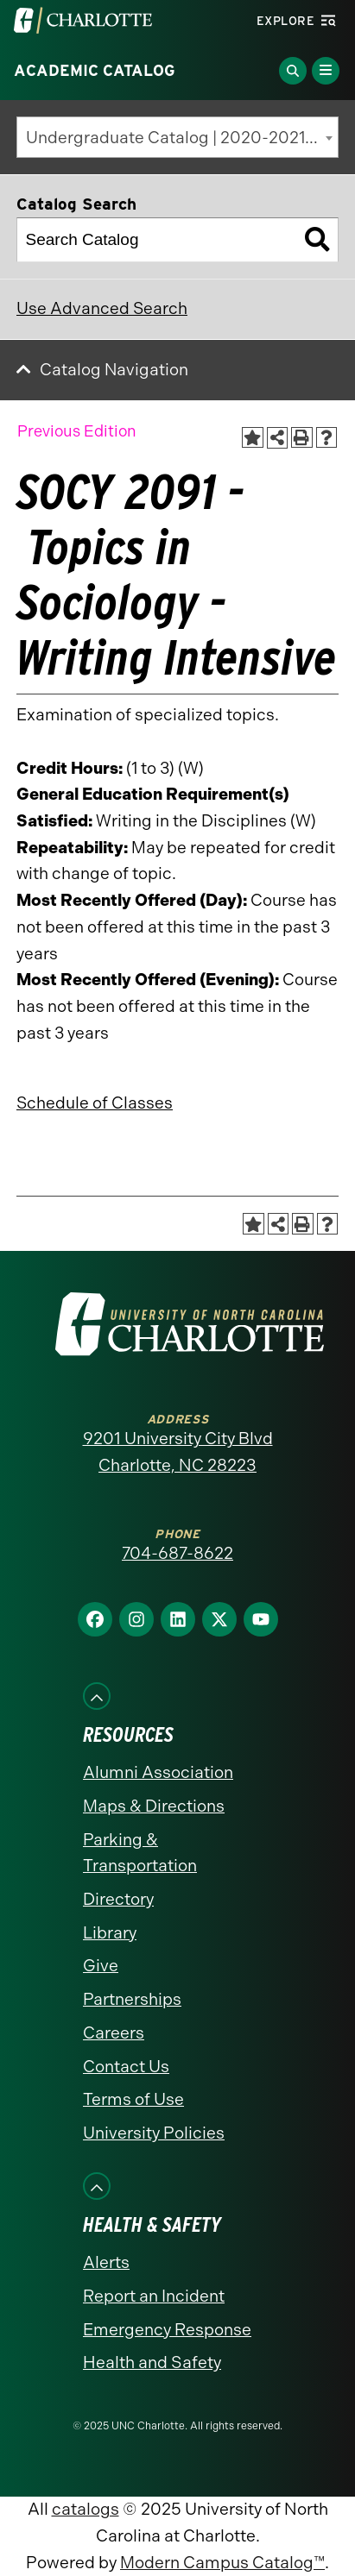 The height and width of the screenshot is (2576, 355). Describe the element at coordinates (177, 137) in the screenshot. I see `[combobox]` at that location.